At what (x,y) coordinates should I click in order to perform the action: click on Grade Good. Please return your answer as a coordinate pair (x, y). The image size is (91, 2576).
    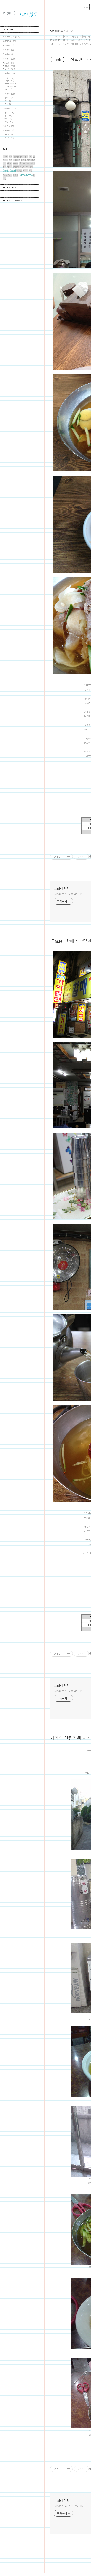
    Looking at the image, I should click on (9, 170).